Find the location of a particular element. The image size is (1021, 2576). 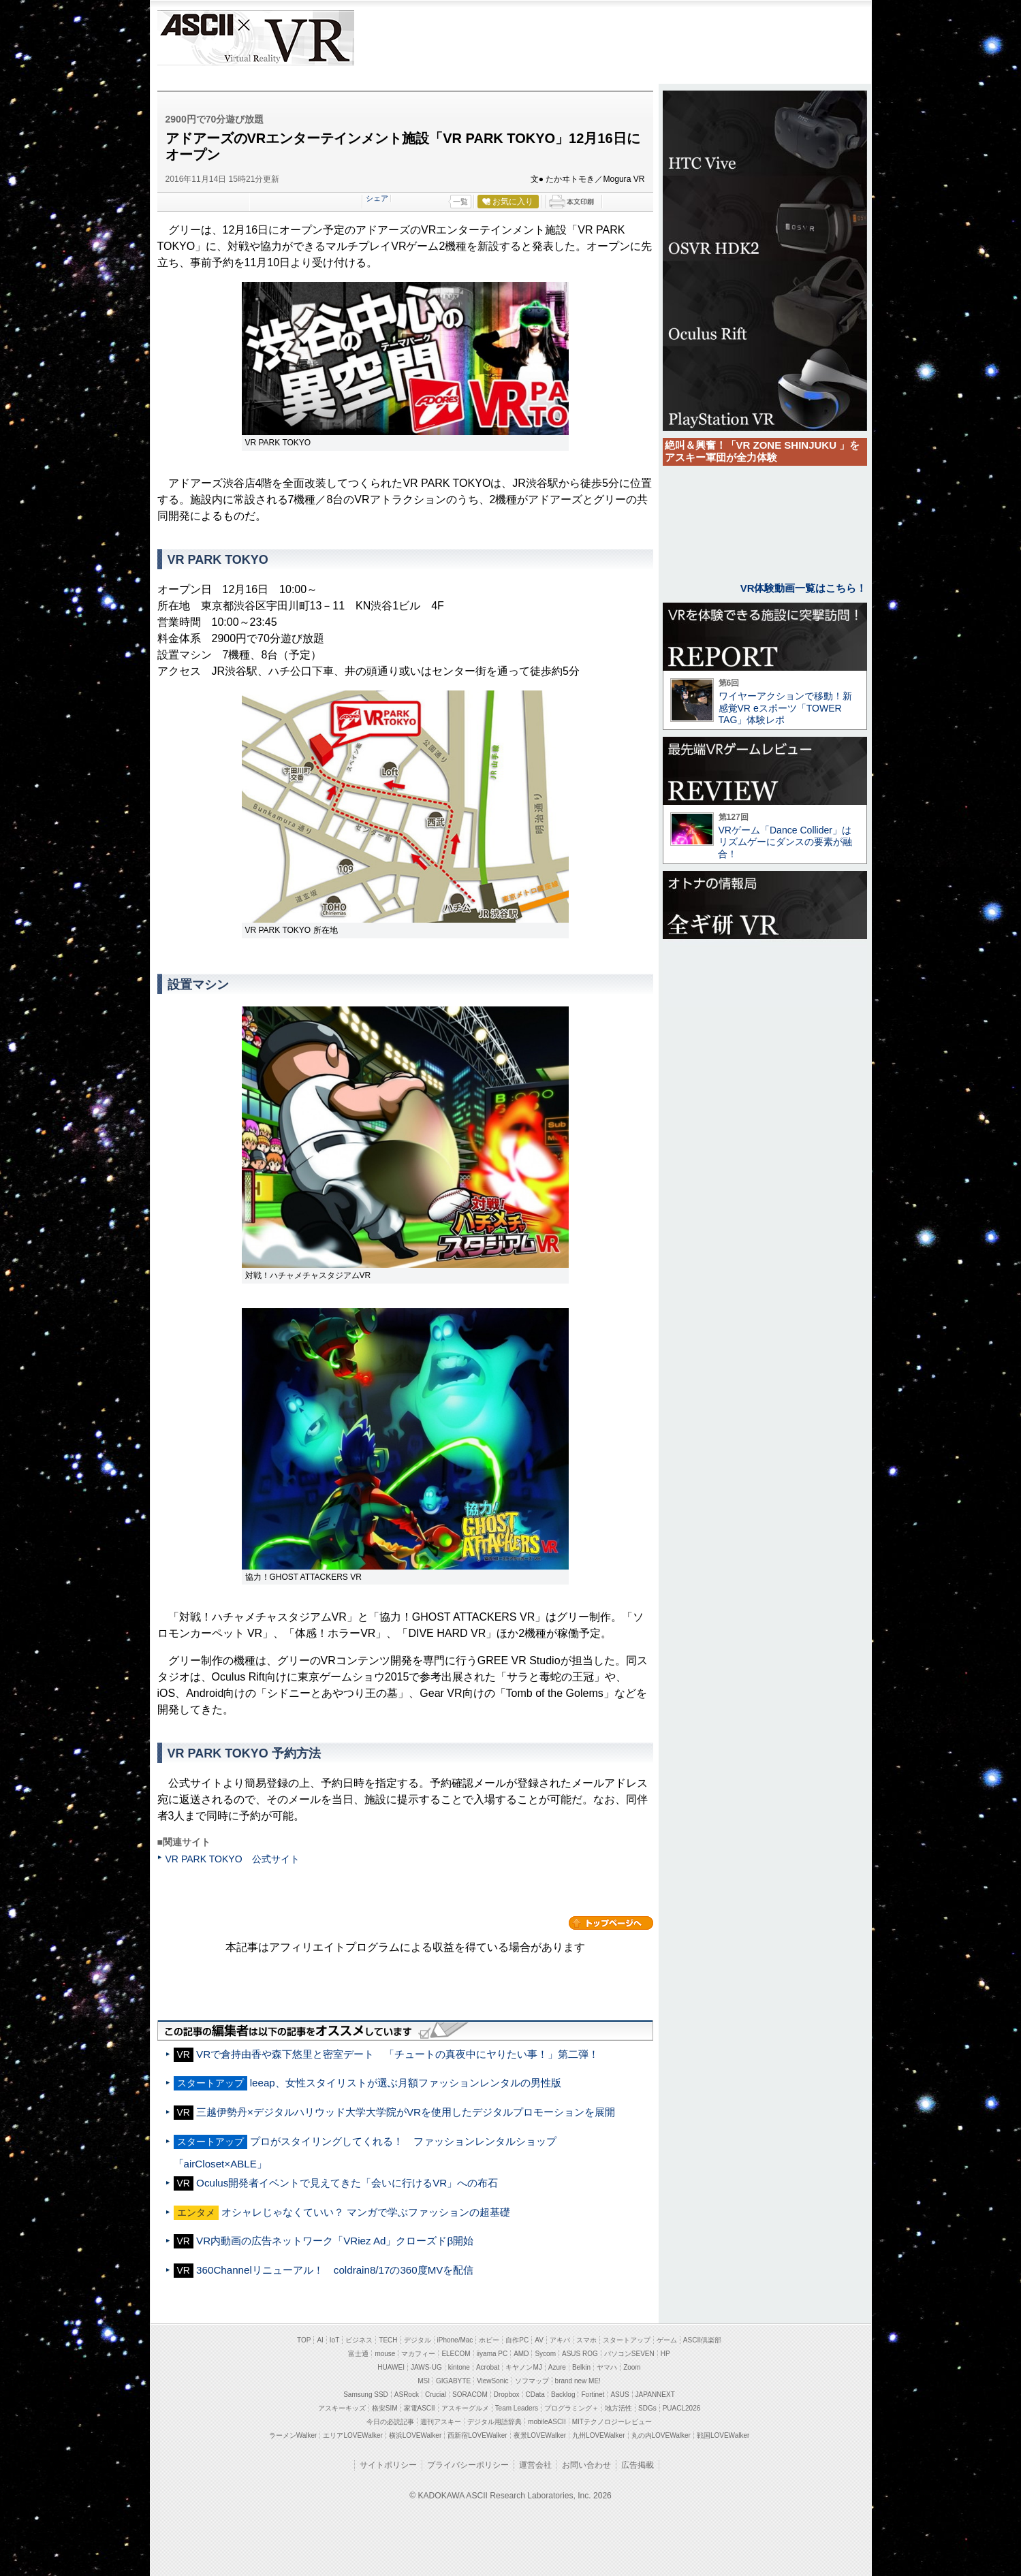

ASUS is located at coordinates (619, 2394).